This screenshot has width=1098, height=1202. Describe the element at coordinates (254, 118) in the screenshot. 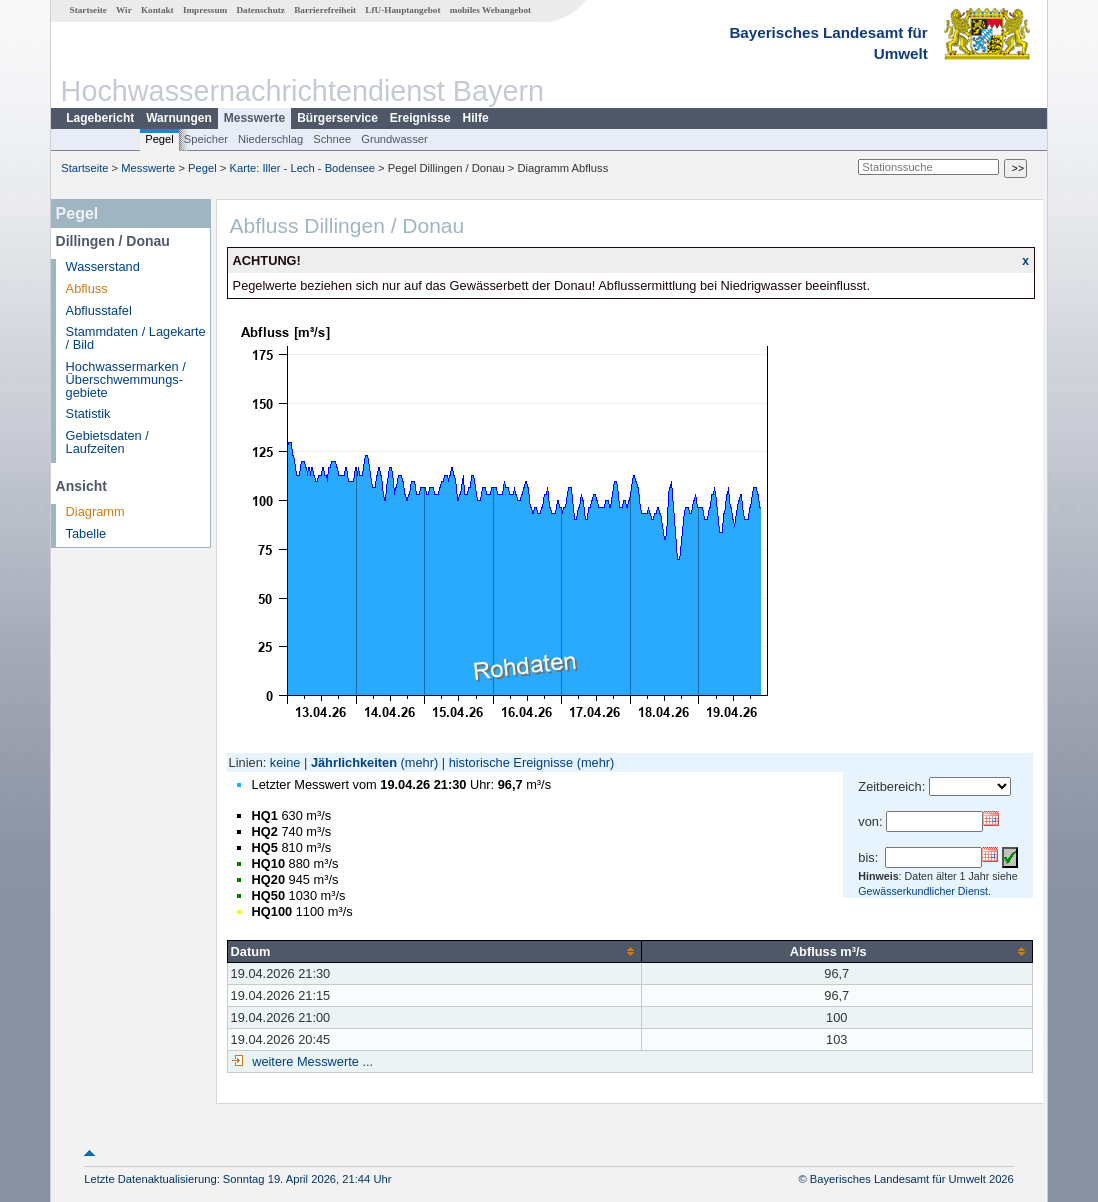

I see `Messwerte` at that location.